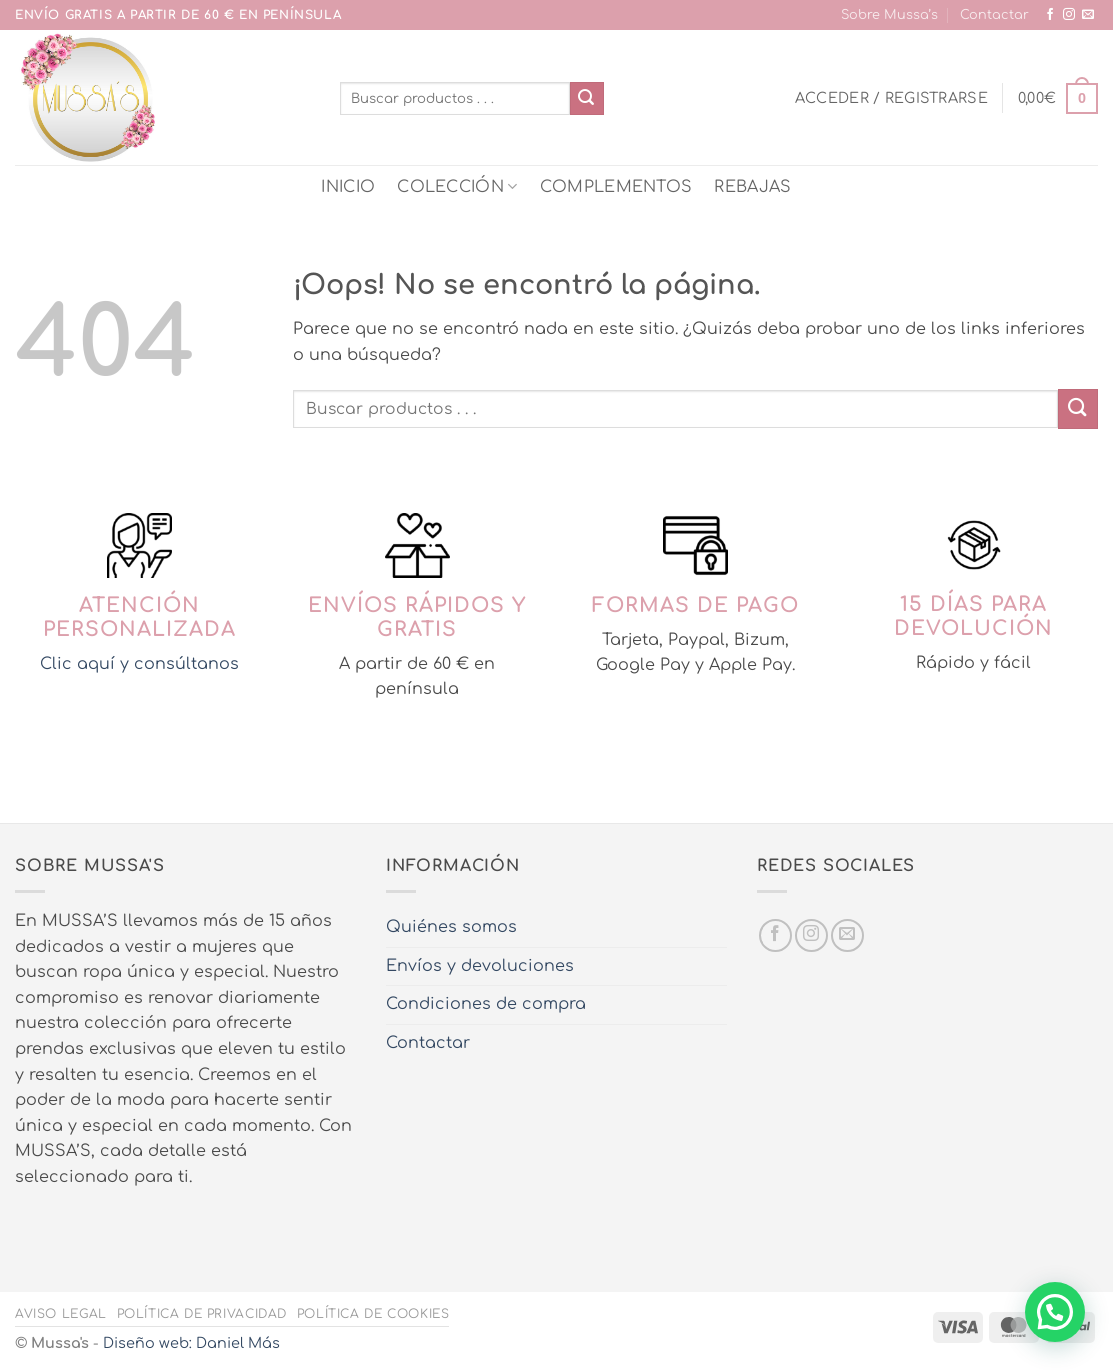 The width and height of the screenshot is (1113, 1370). Describe the element at coordinates (373, 1314) in the screenshot. I see `Política de cookies` at that location.